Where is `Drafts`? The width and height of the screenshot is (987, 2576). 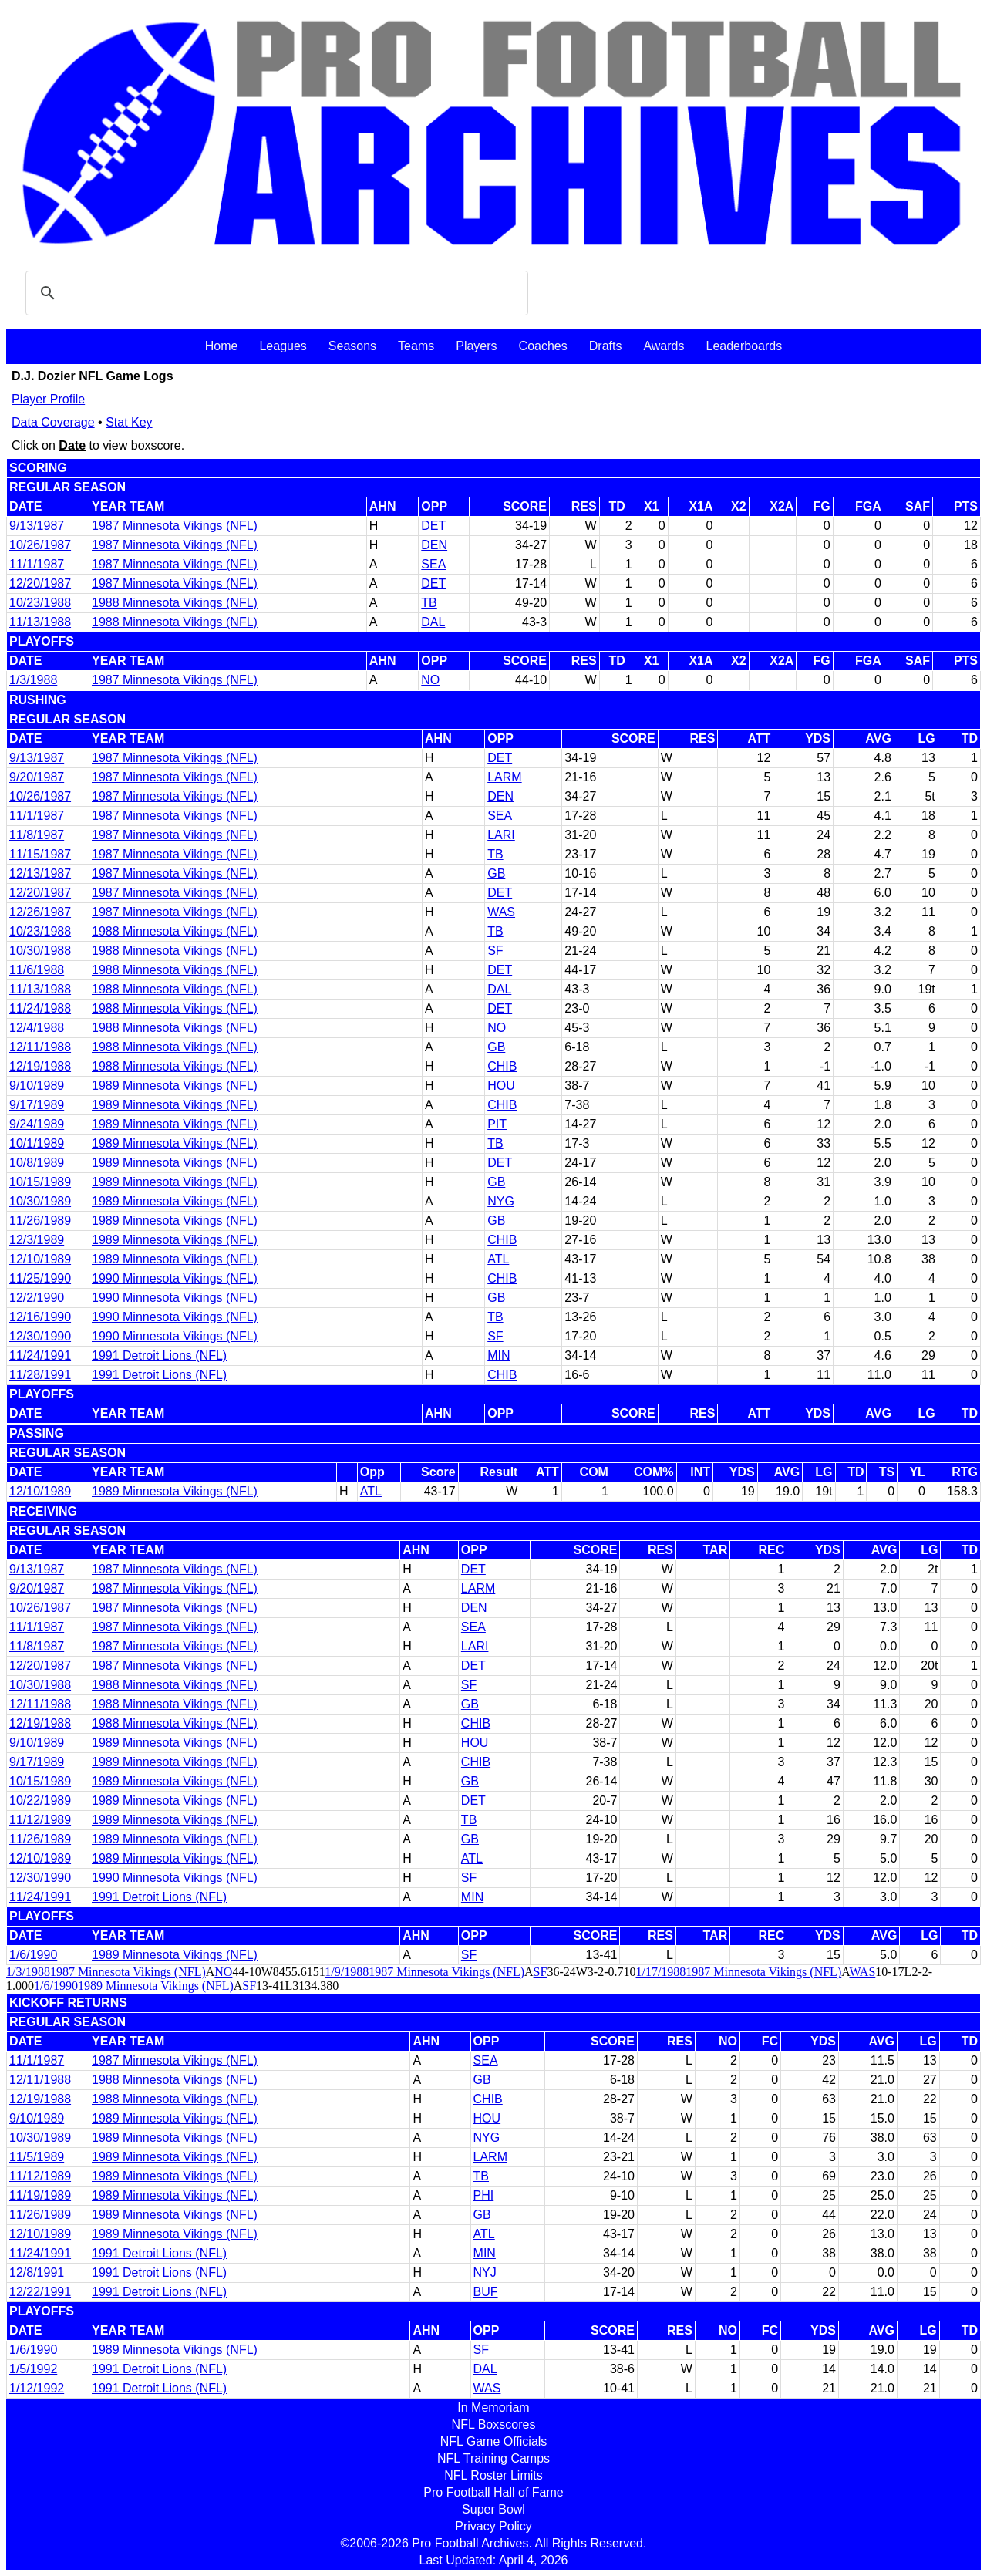 Drafts is located at coordinates (605, 345).